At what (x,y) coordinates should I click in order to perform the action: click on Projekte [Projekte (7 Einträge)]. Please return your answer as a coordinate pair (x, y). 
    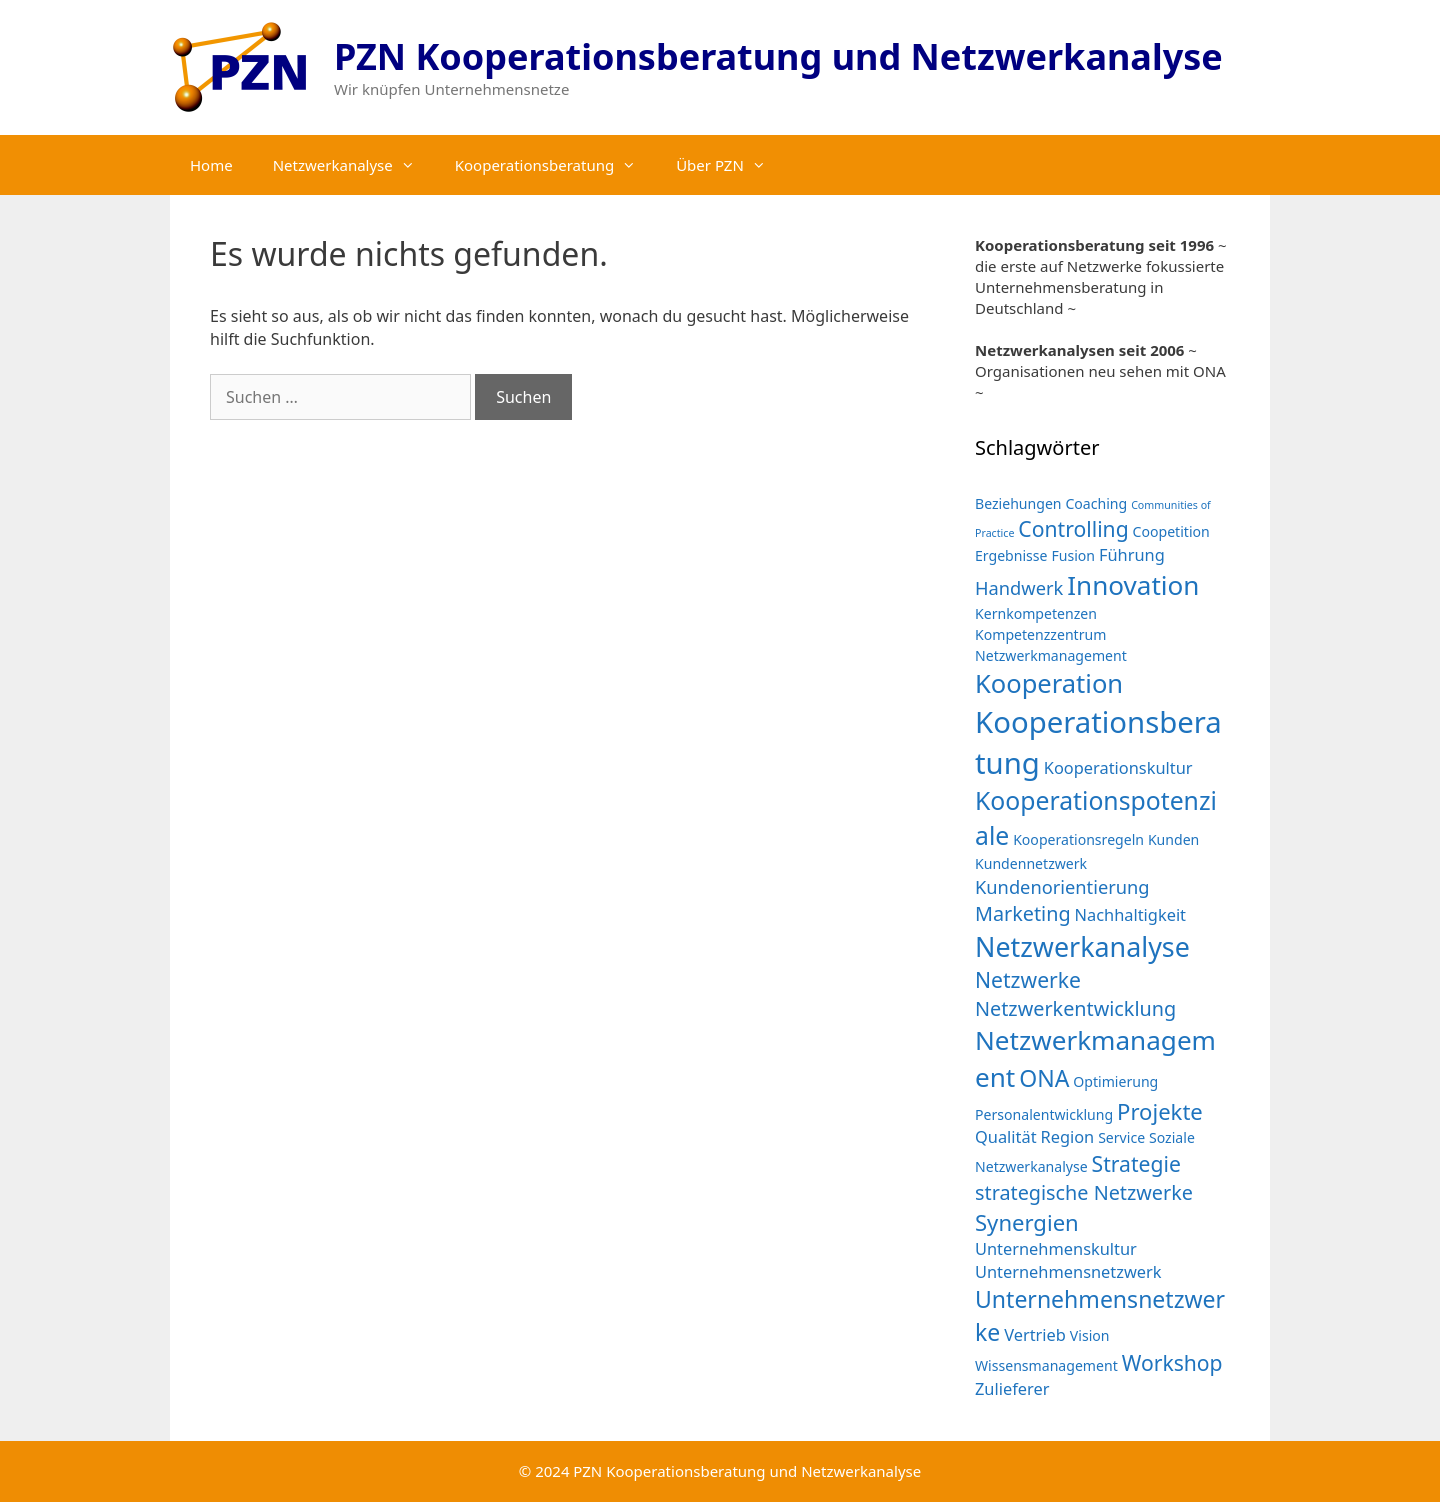
    Looking at the image, I should click on (1160, 1111).